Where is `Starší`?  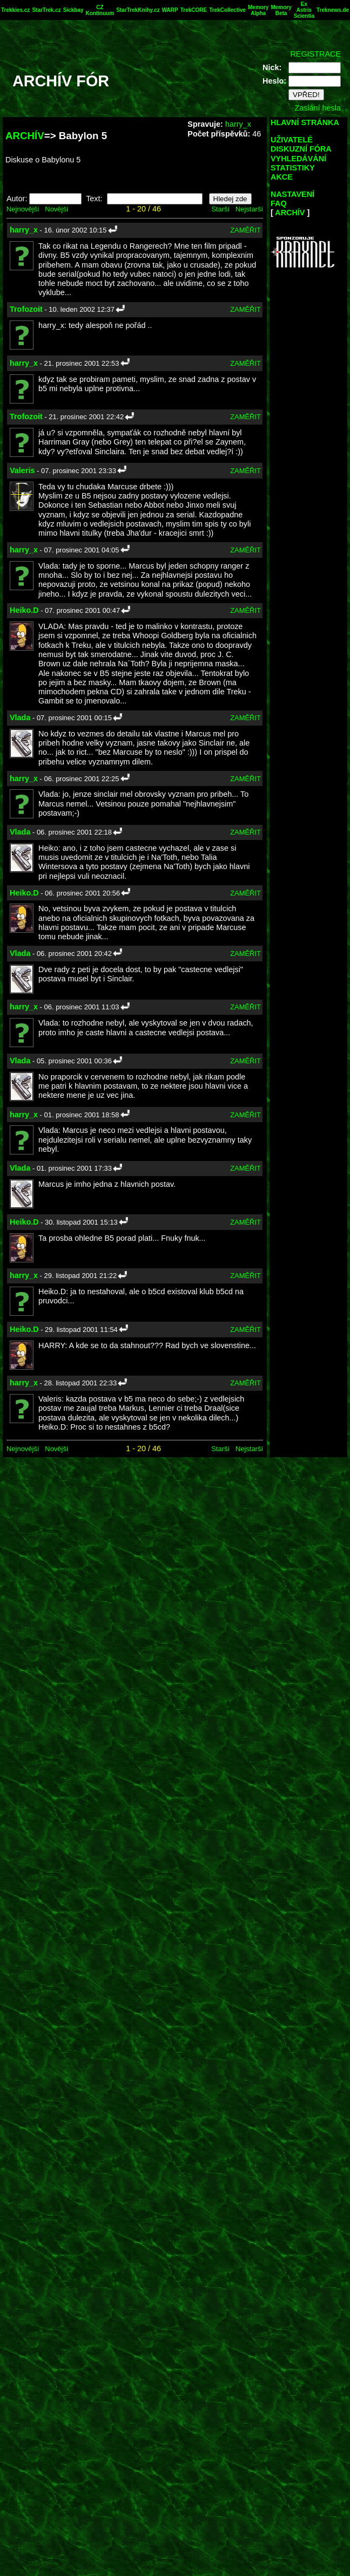
Starší is located at coordinates (220, 209).